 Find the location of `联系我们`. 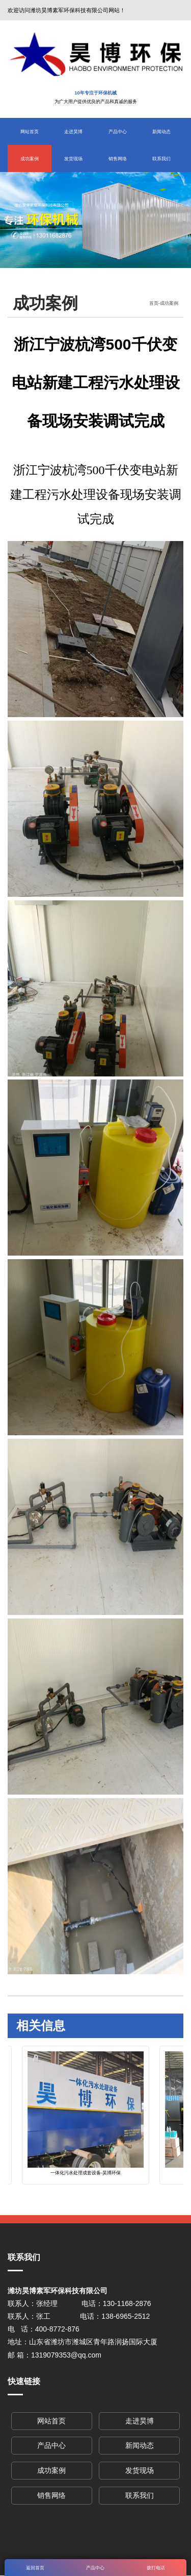

联系我们 is located at coordinates (161, 158).